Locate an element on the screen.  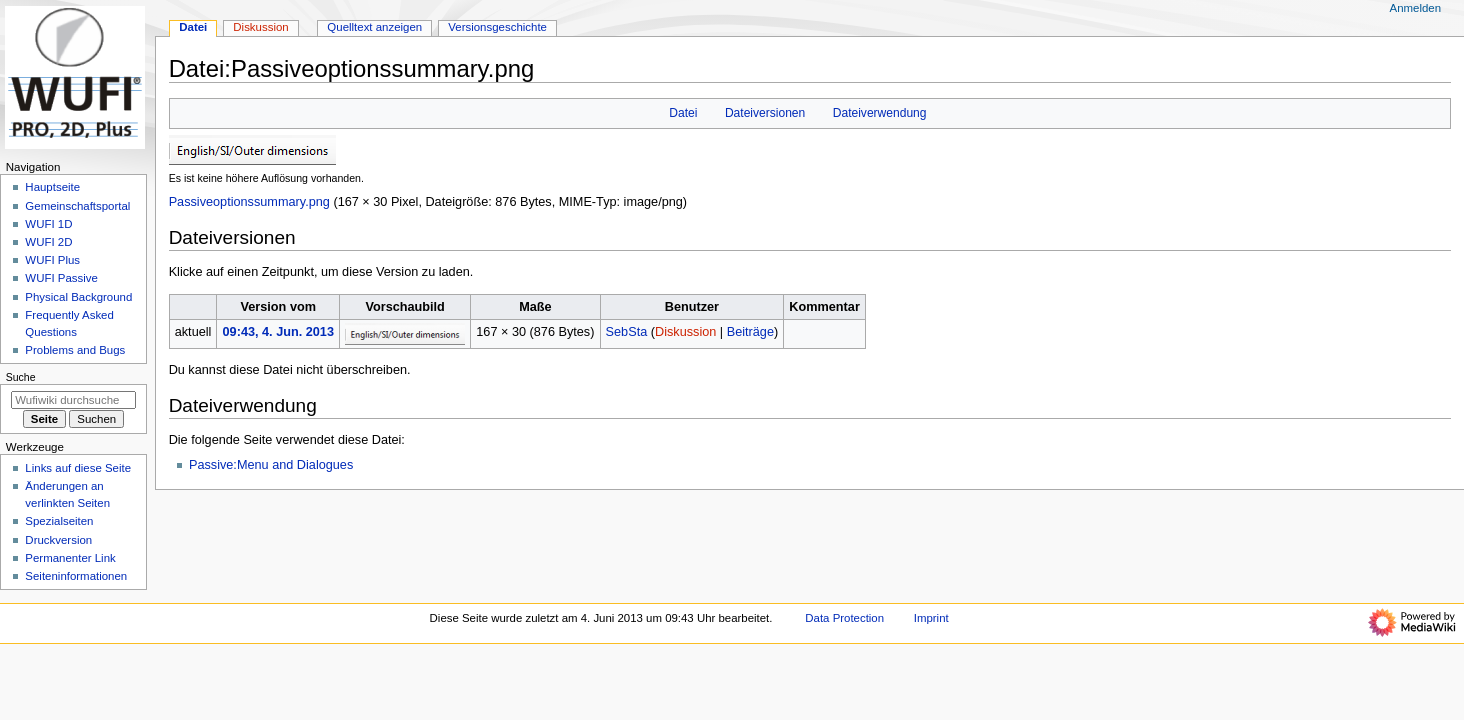
Dateiversionen is located at coordinates (765, 113).